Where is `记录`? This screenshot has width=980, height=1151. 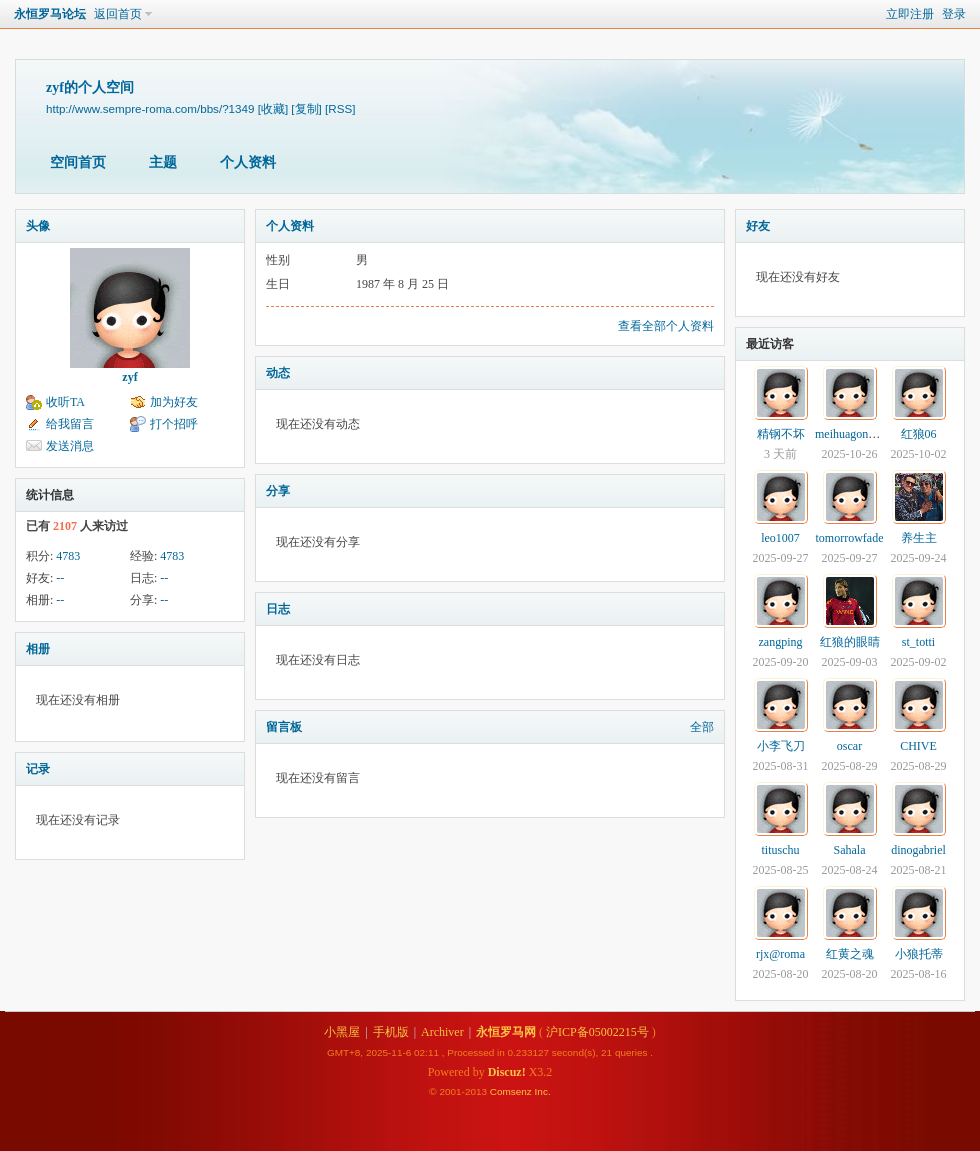 记录 is located at coordinates (38, 769).